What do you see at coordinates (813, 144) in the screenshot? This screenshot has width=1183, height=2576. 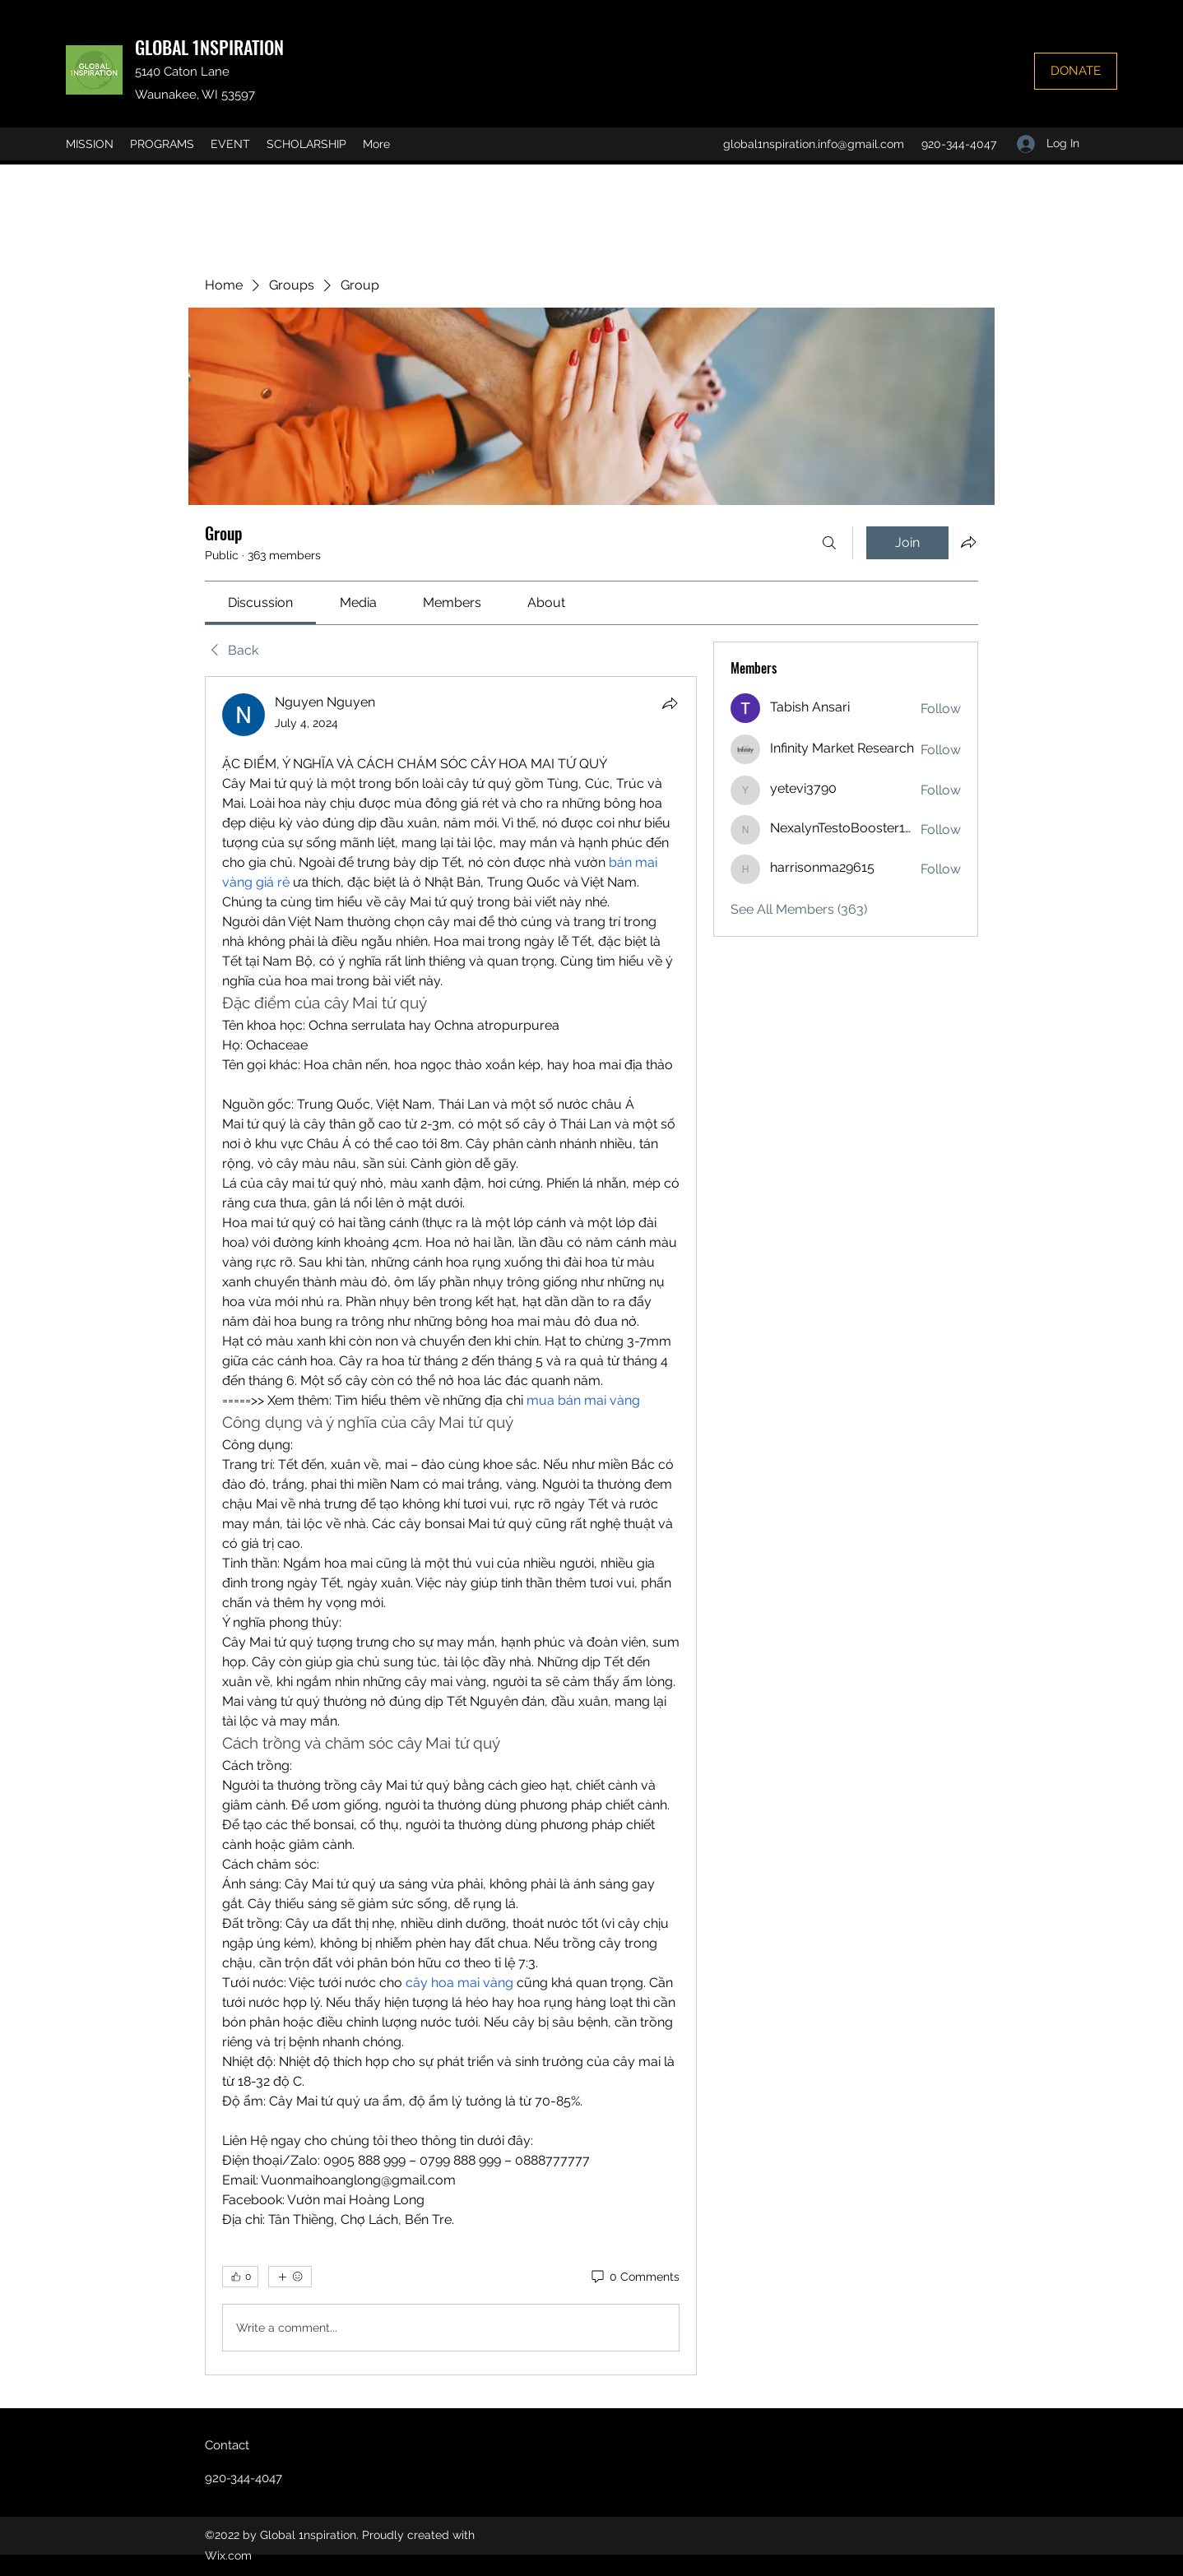 I see `global1nspiration.info@gmail.com` at bounding box center [813, 144].